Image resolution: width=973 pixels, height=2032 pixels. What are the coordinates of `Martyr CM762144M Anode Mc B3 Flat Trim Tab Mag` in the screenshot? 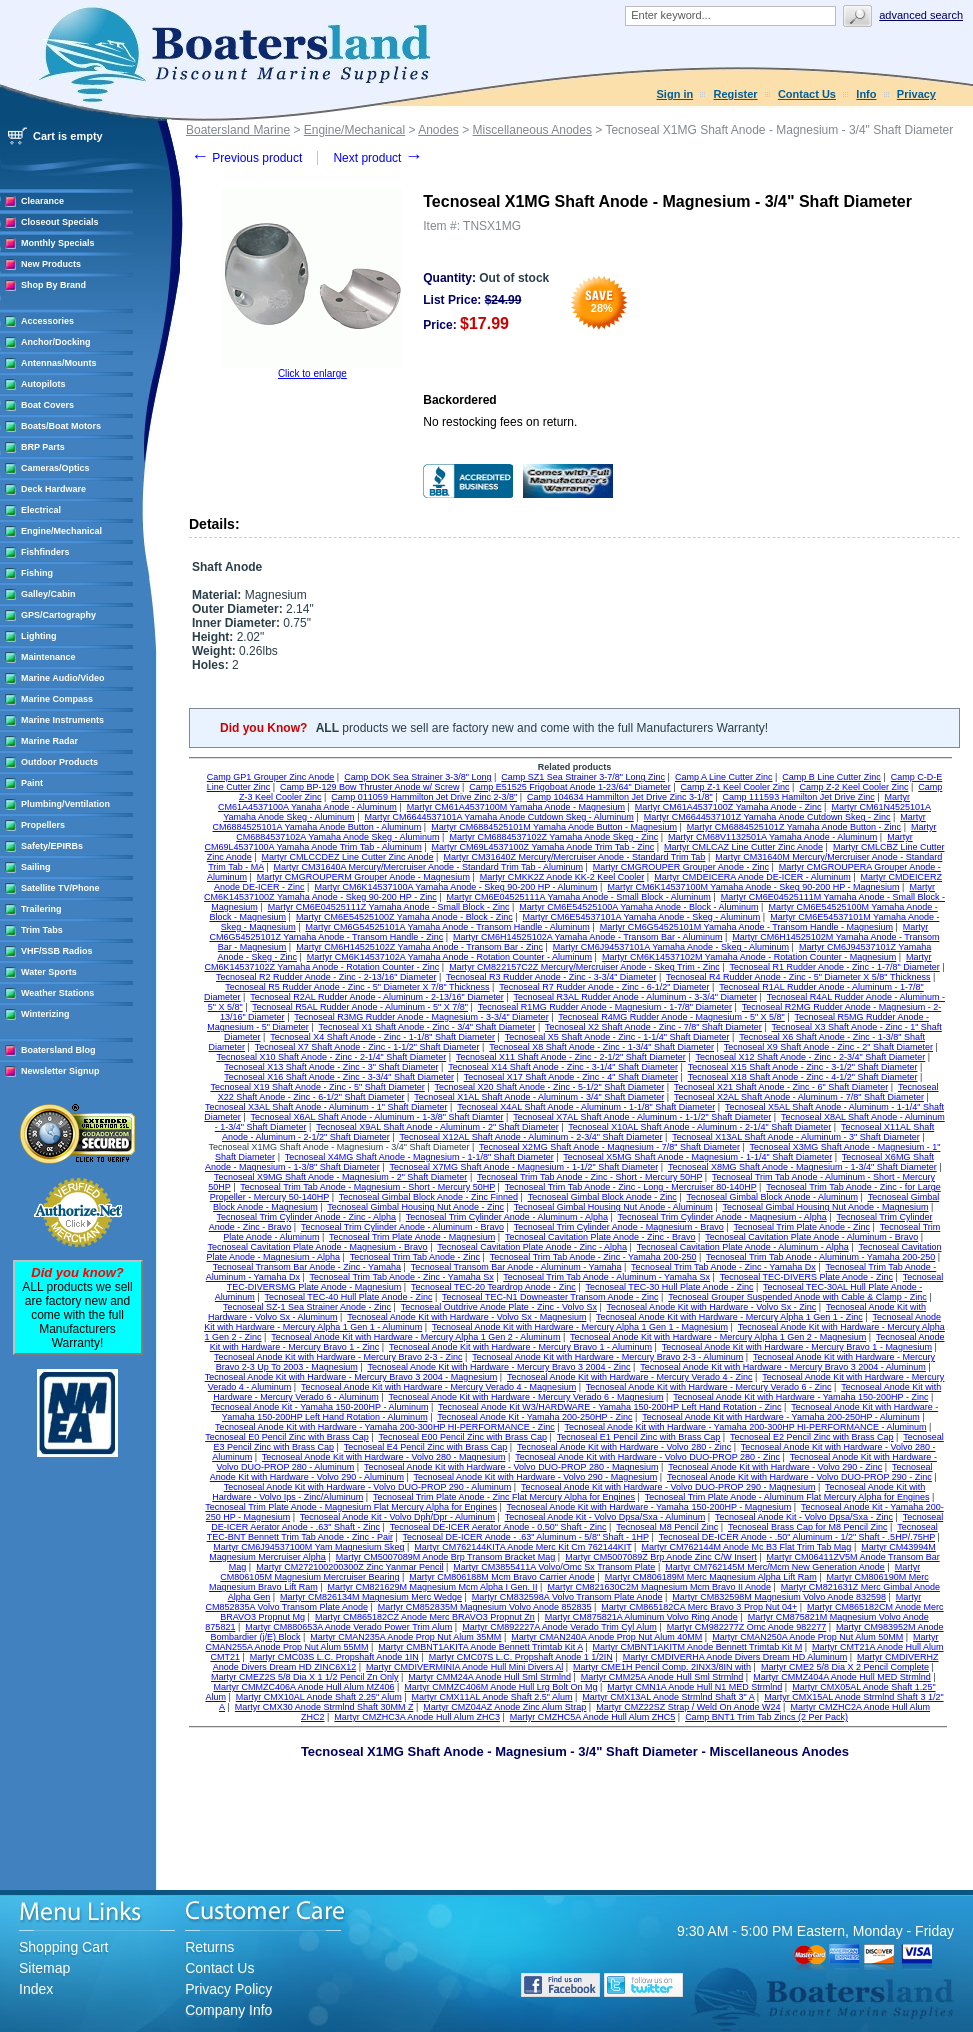 It's located at (746, 1547).